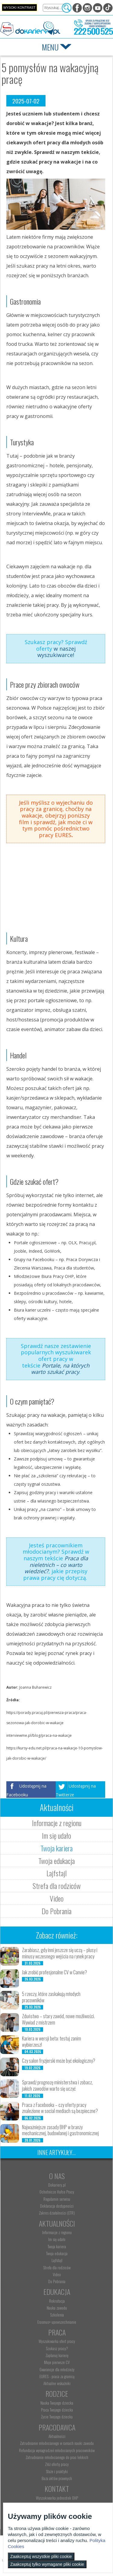 Image resolution: width=113 pixels, height=2576 pixels. What do you see at coordinates (57, 2362) in the screenshot?
I see `Moje pierwsze CV [menuitem]` at bounding box center [57, 2362].